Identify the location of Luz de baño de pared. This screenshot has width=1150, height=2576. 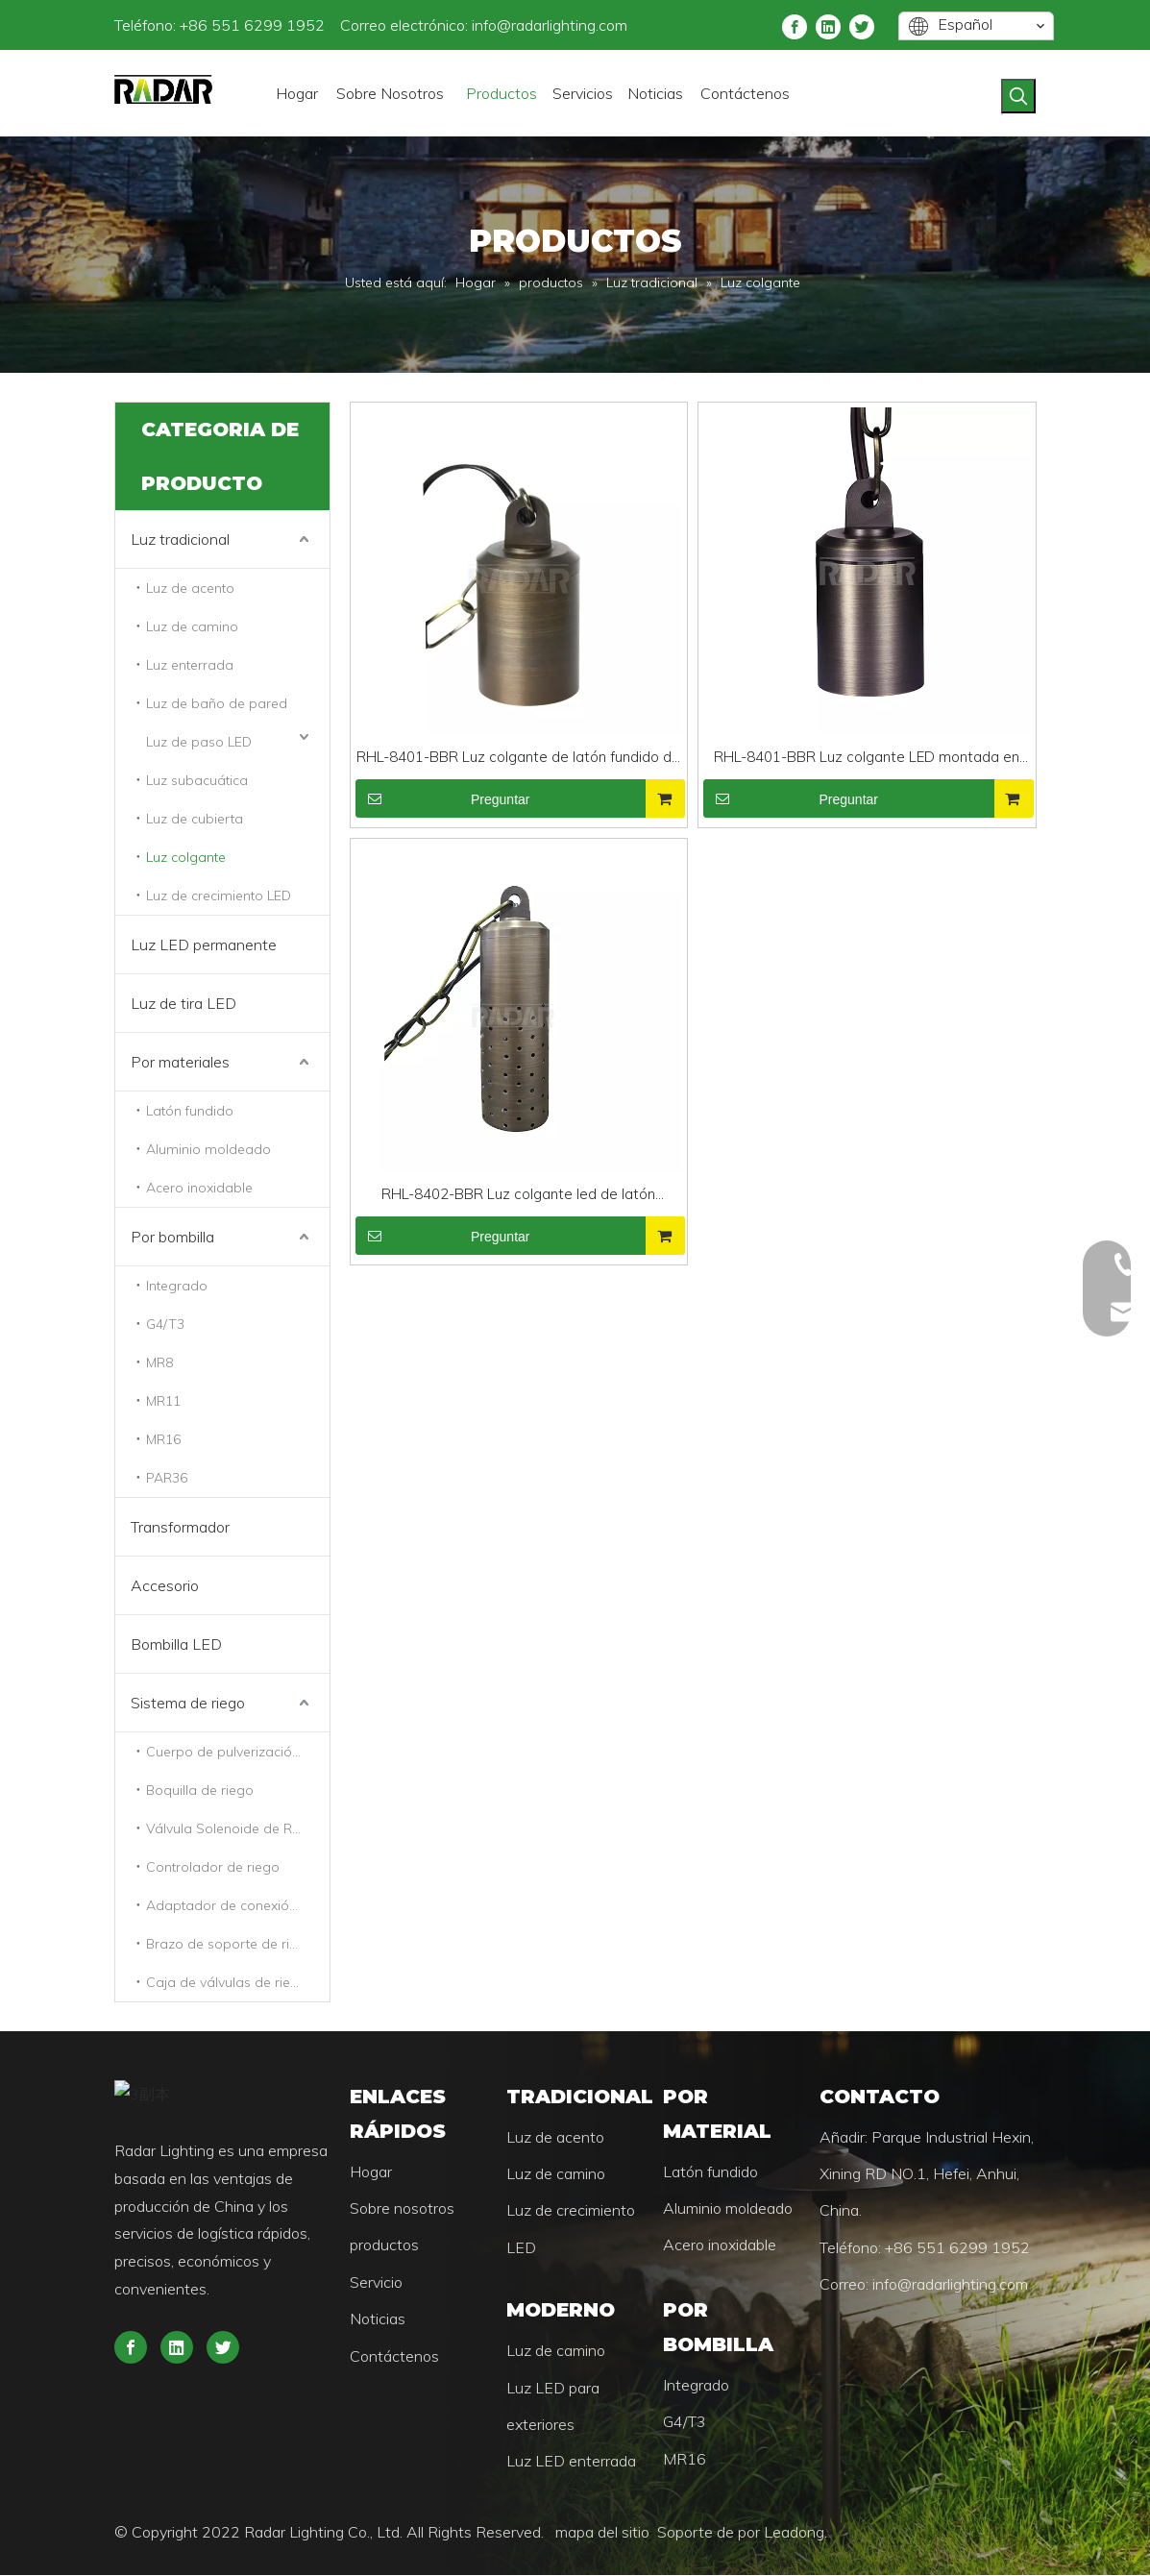
(216, 703).